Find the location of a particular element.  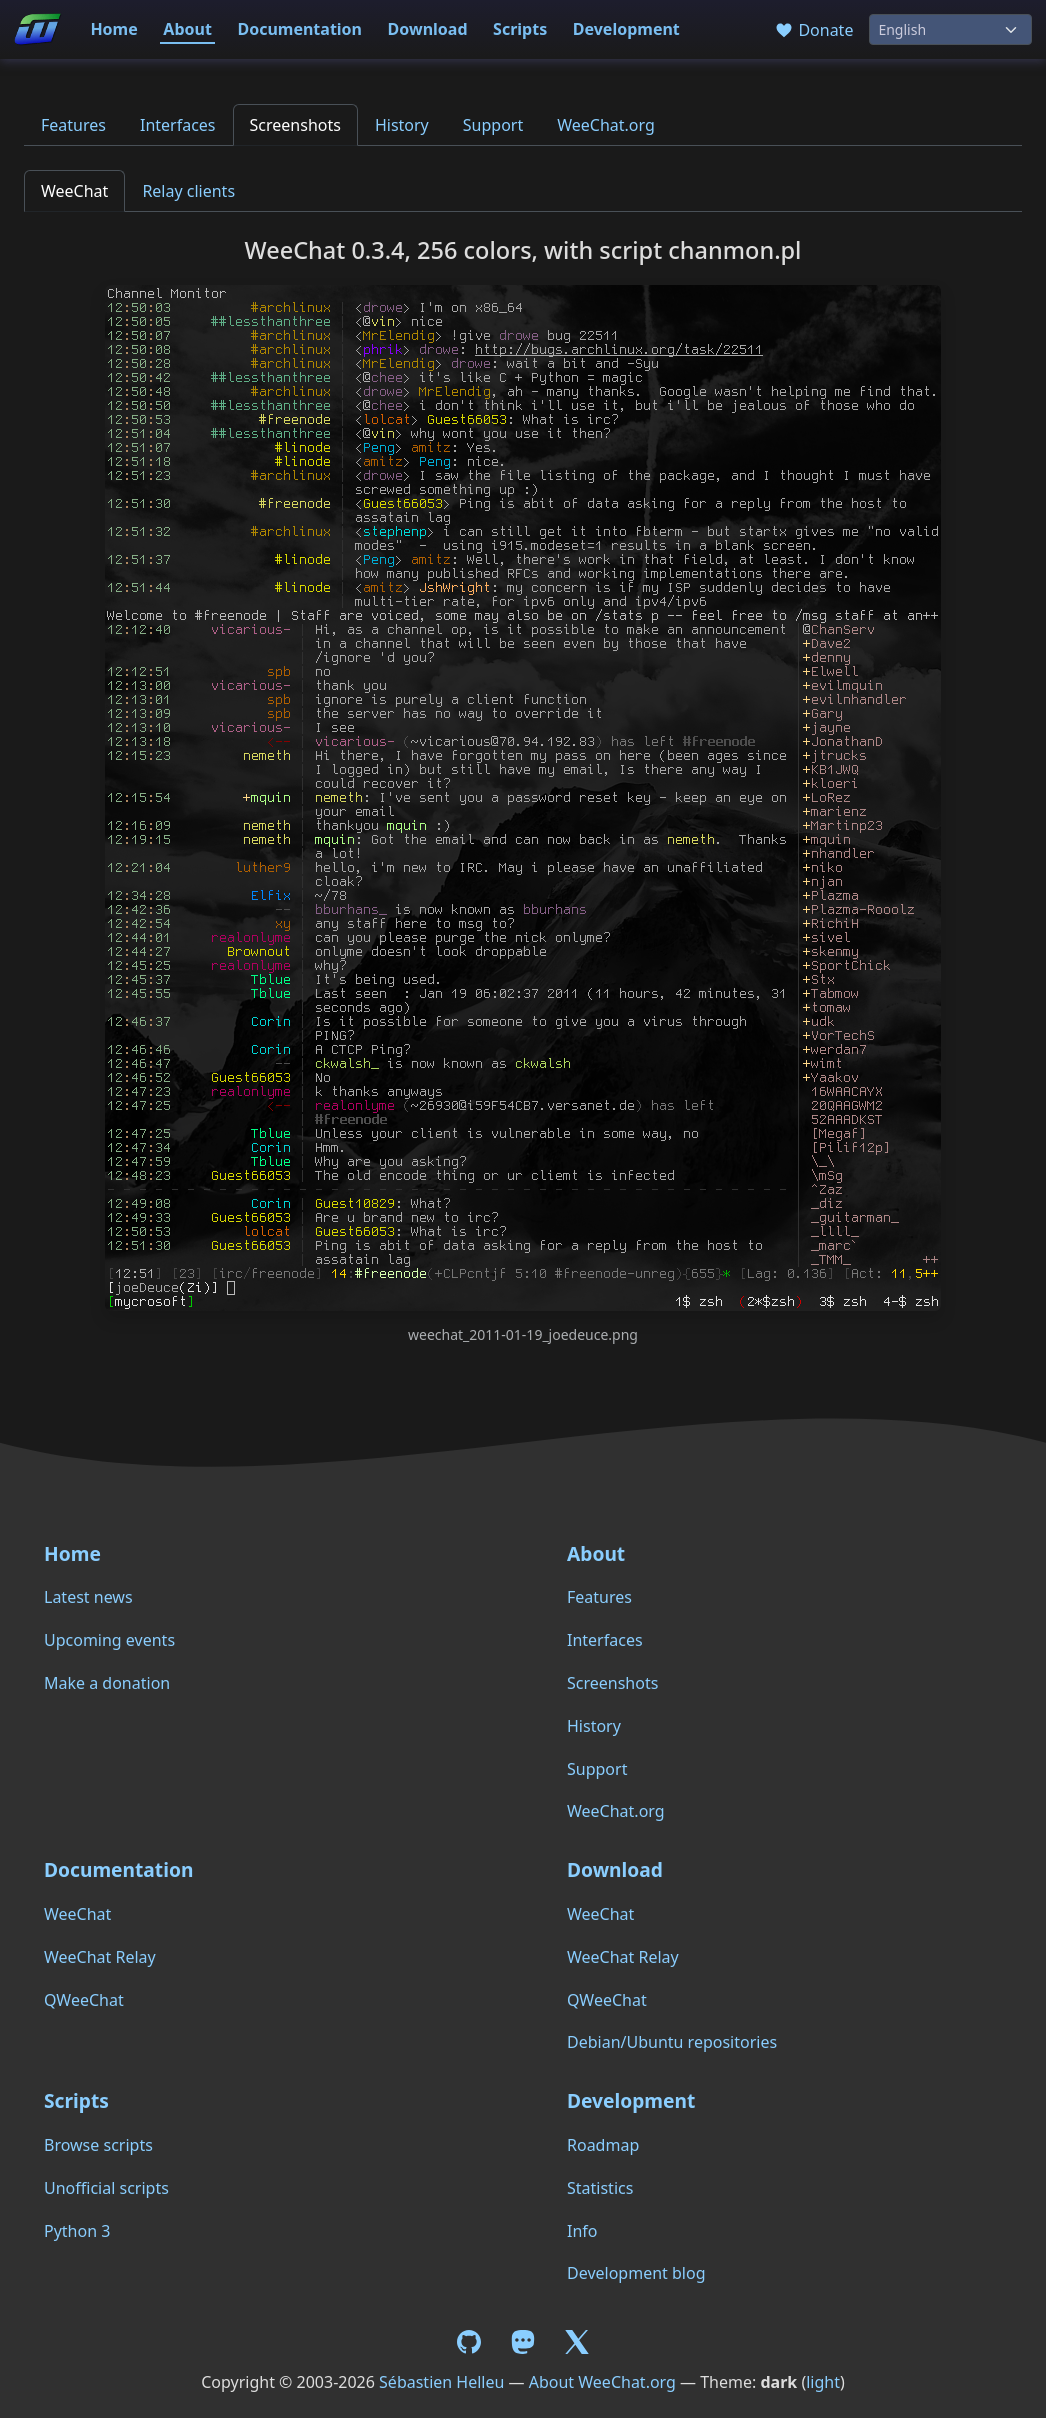

Debian/Ubuntu repositories is located at coordinates (672, 2042).